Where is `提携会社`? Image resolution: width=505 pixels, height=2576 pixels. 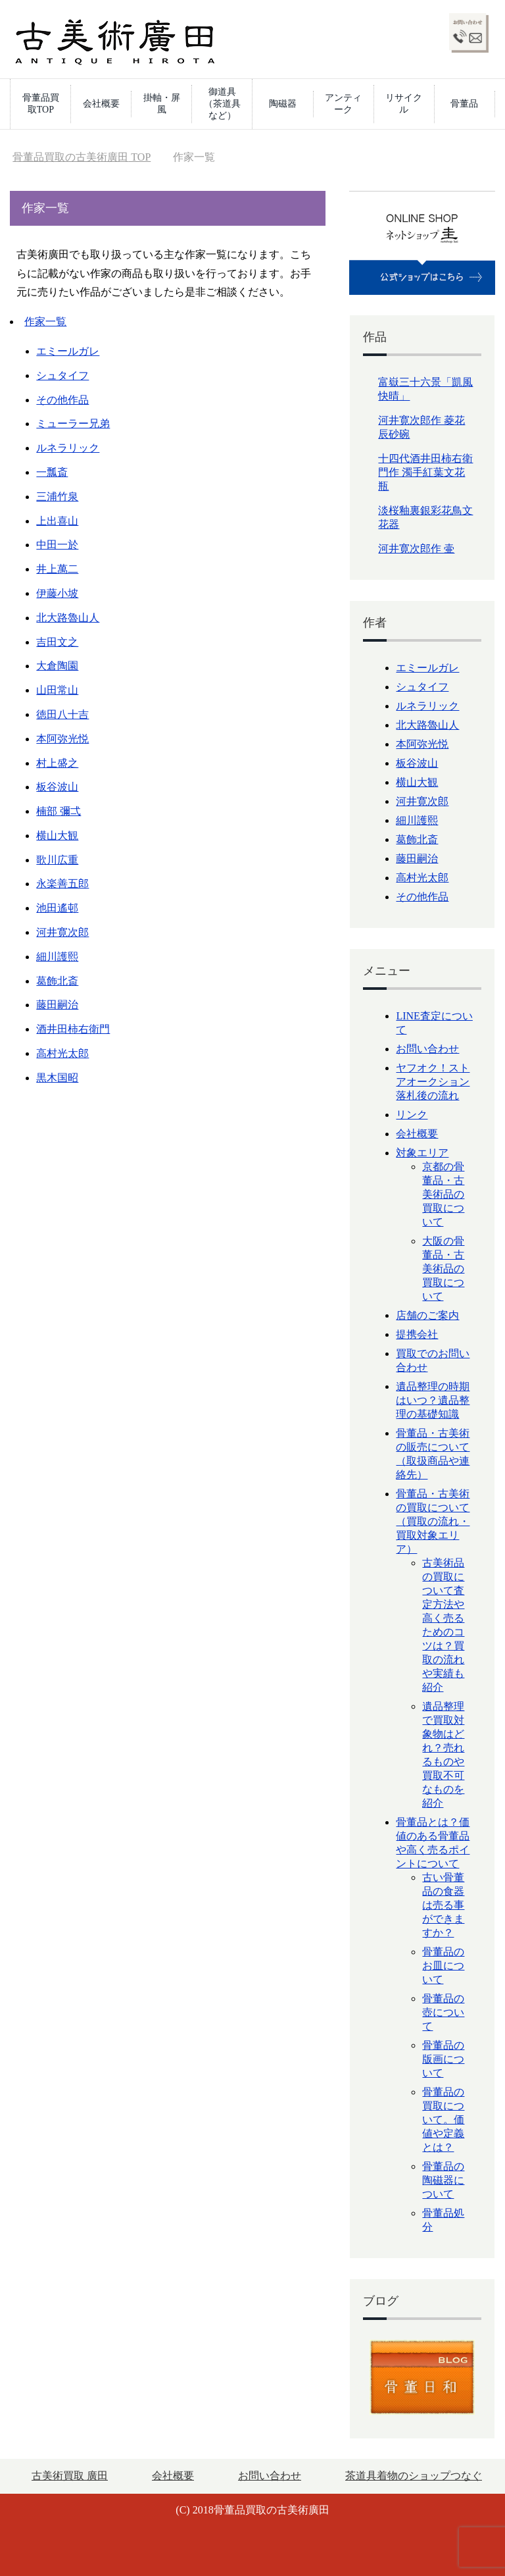
提携会社 is located at coordinates (417, 1334).